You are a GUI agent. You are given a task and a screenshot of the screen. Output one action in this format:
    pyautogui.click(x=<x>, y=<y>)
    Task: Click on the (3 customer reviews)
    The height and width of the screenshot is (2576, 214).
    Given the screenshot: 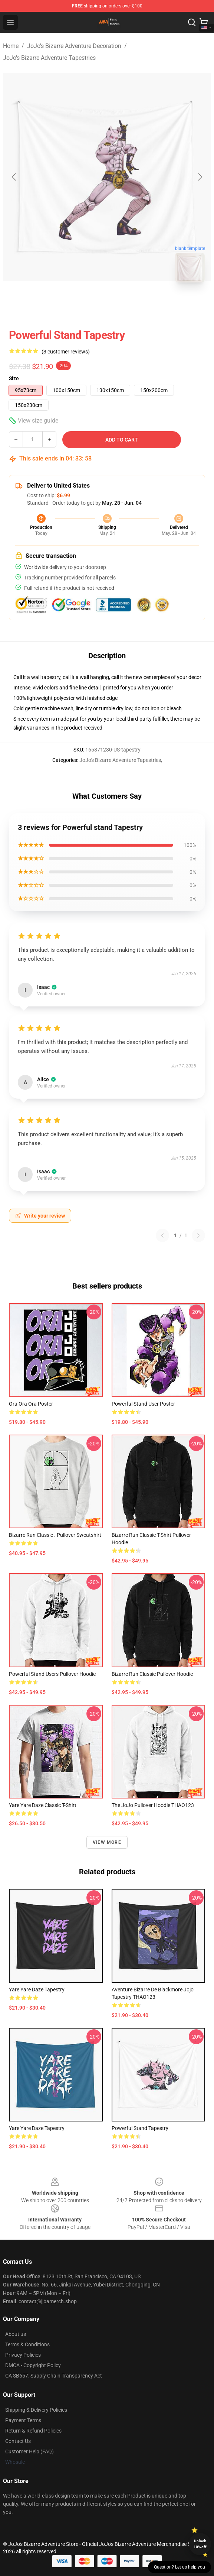 What is the action you would take?
    pyautogui.click(x=66, y=352)
    